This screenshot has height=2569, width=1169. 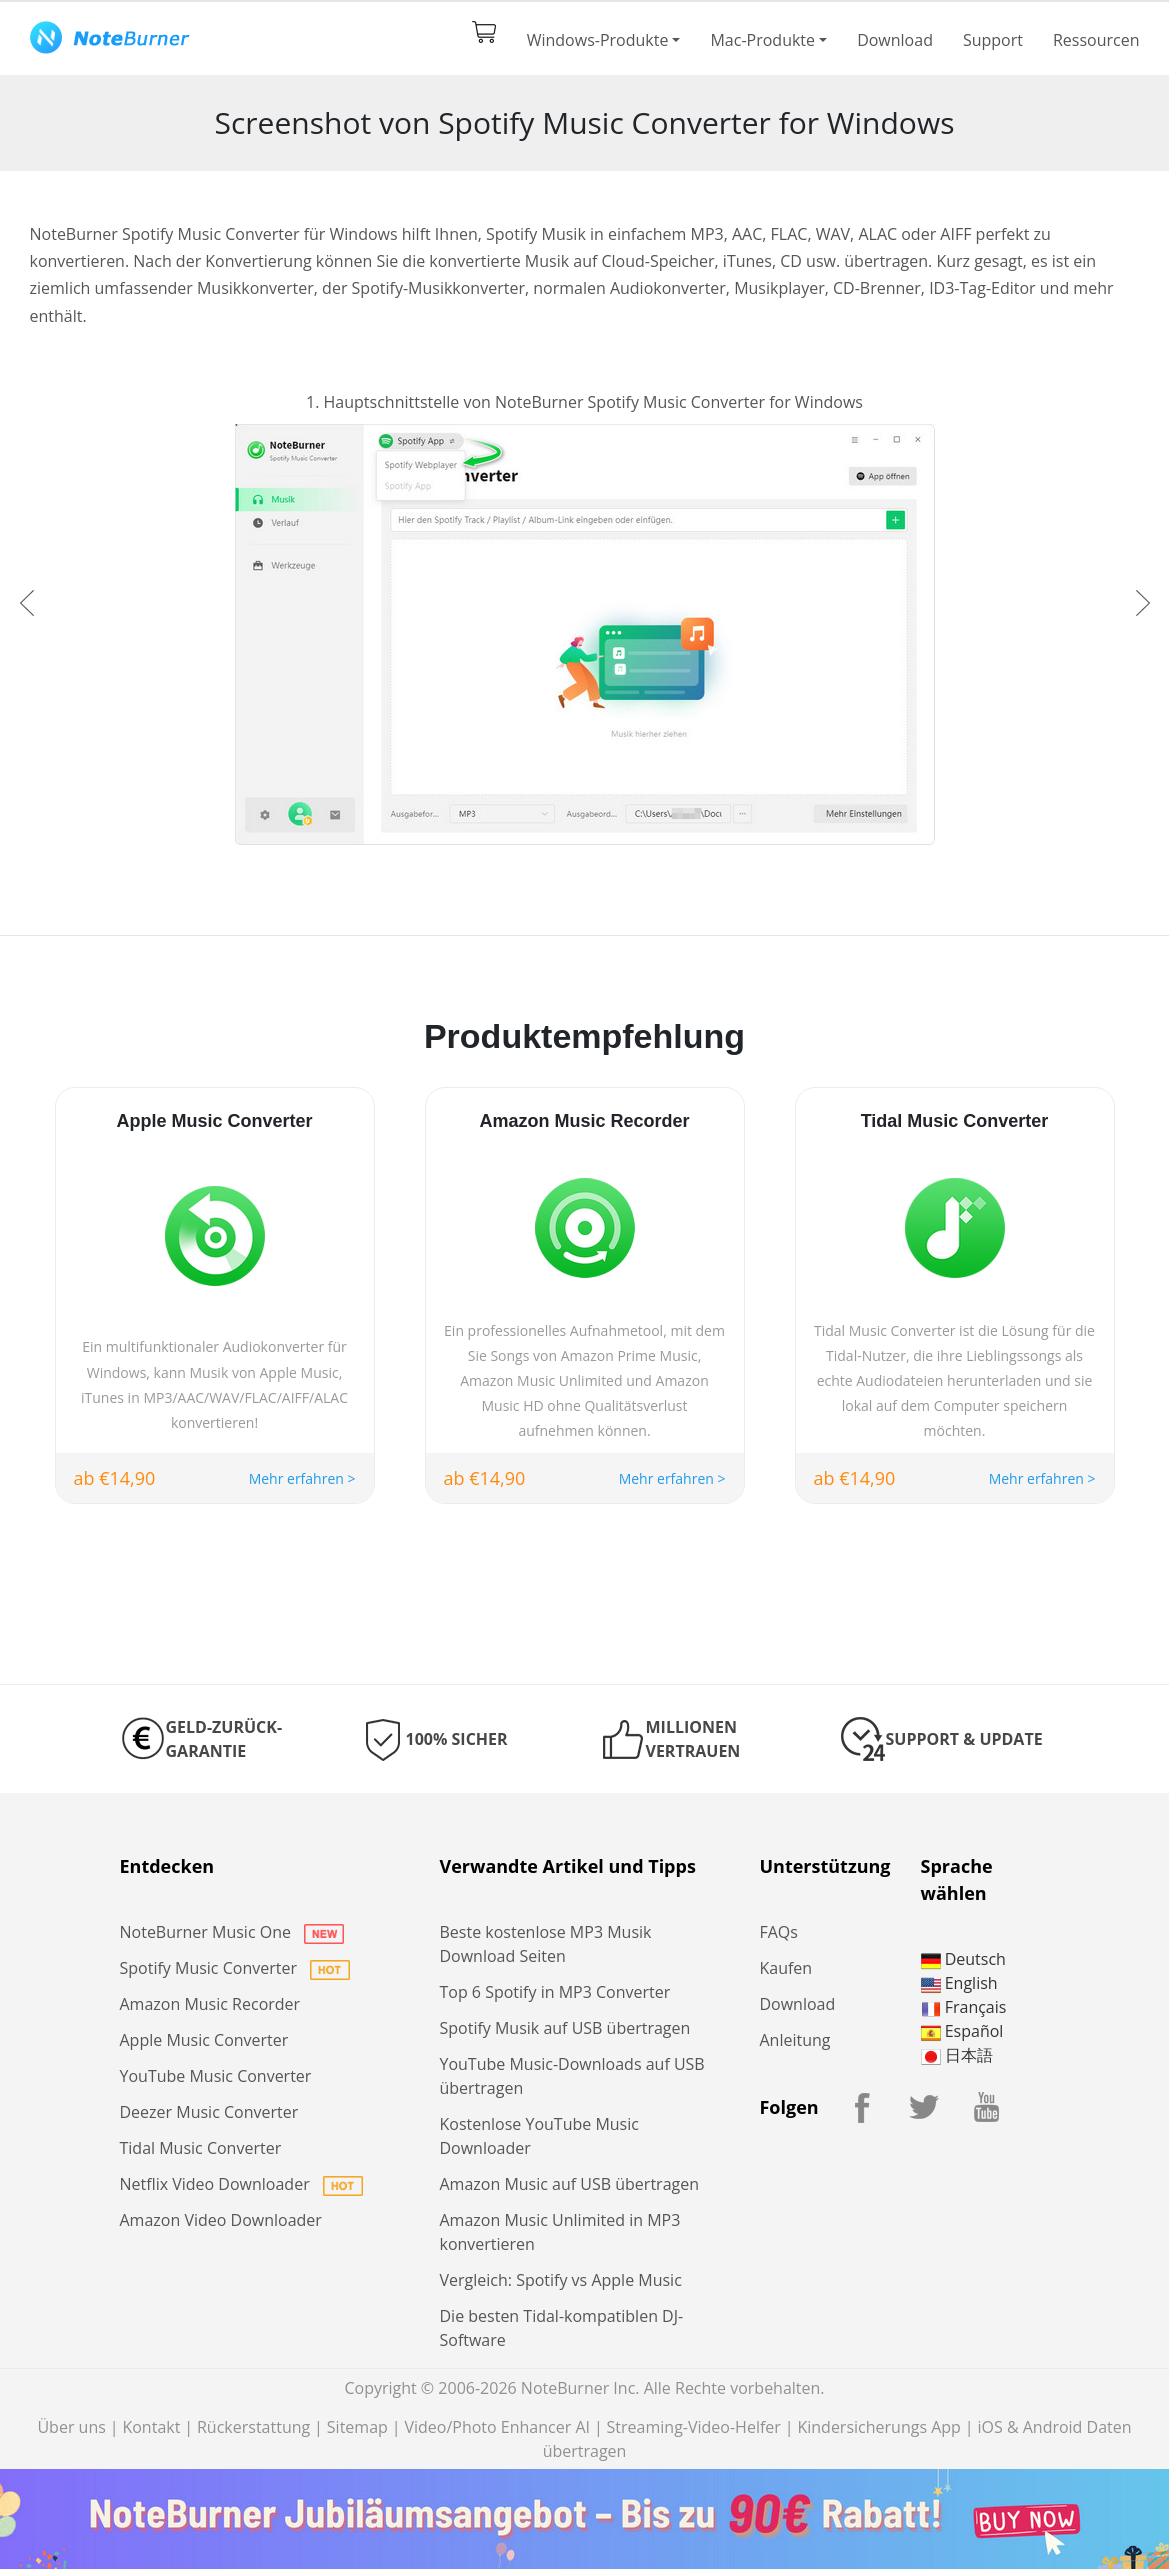 What do you see at coordinates (895, 40) in the screenshot?
I see `Download` at bounding box center [895, 40].